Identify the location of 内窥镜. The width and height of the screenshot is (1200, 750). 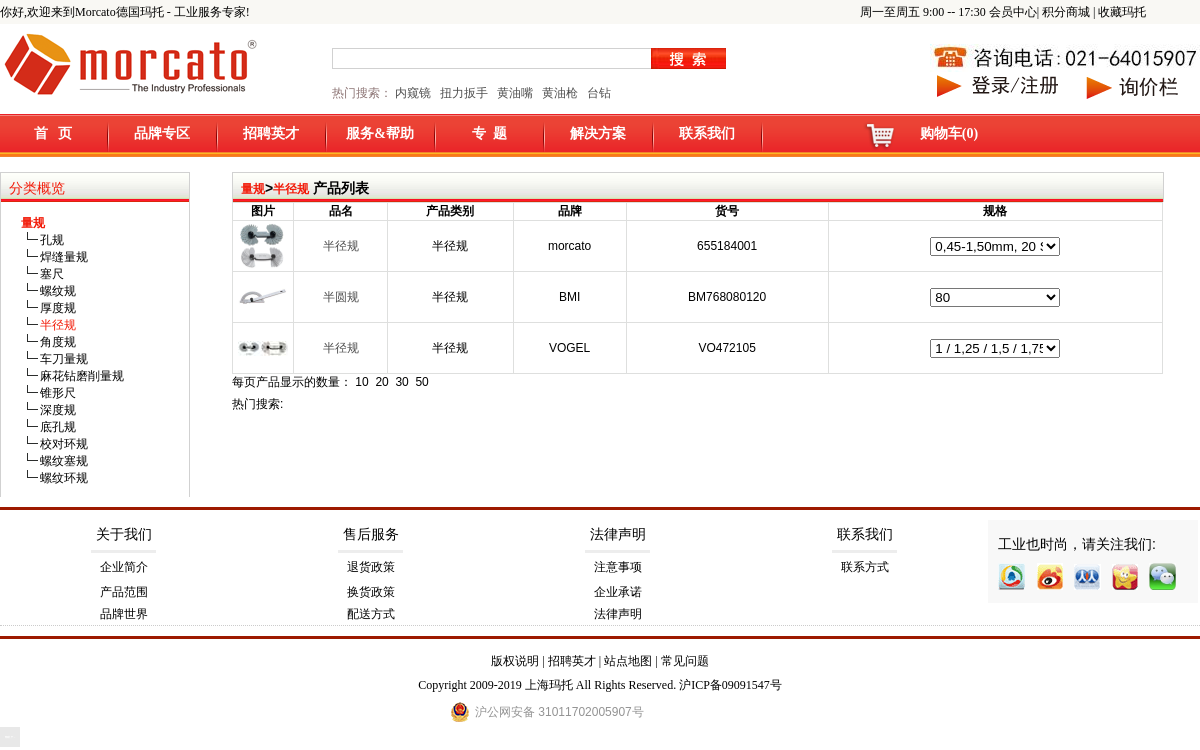
(413, 93).